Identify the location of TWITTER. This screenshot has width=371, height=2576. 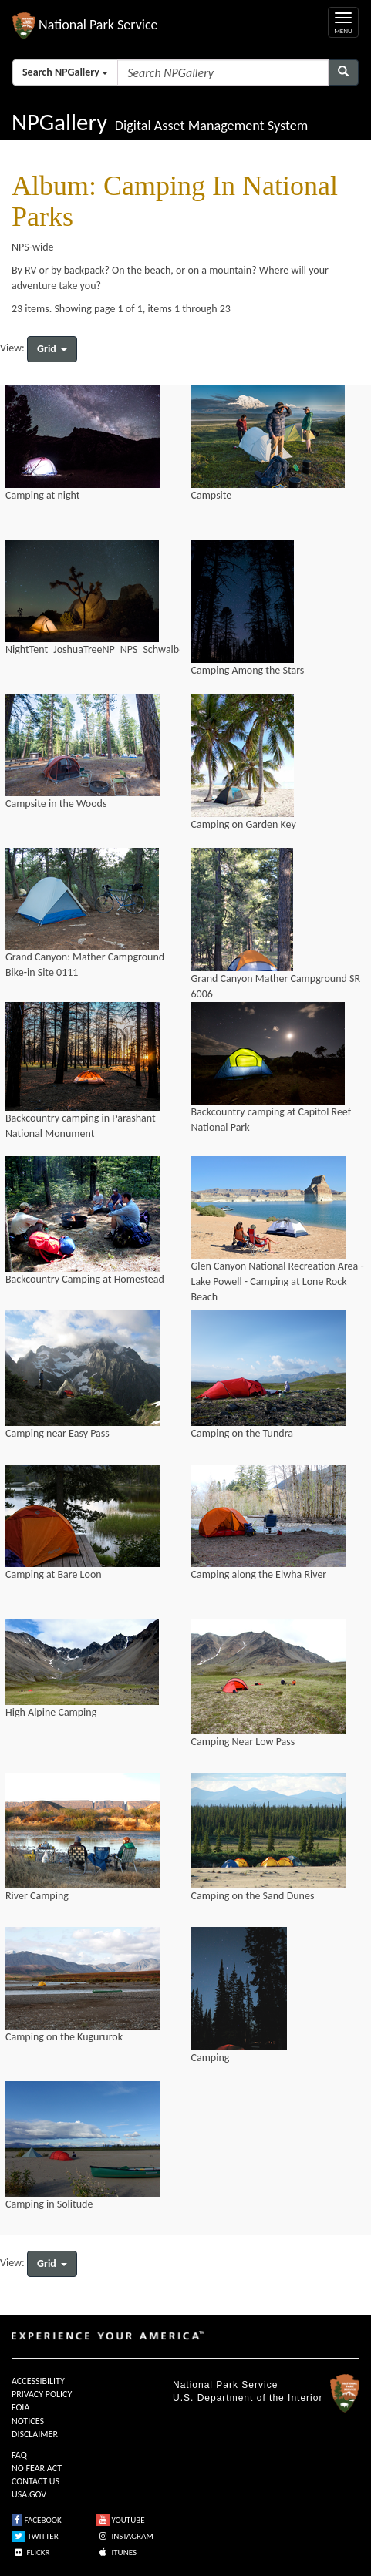
(35, 2536).